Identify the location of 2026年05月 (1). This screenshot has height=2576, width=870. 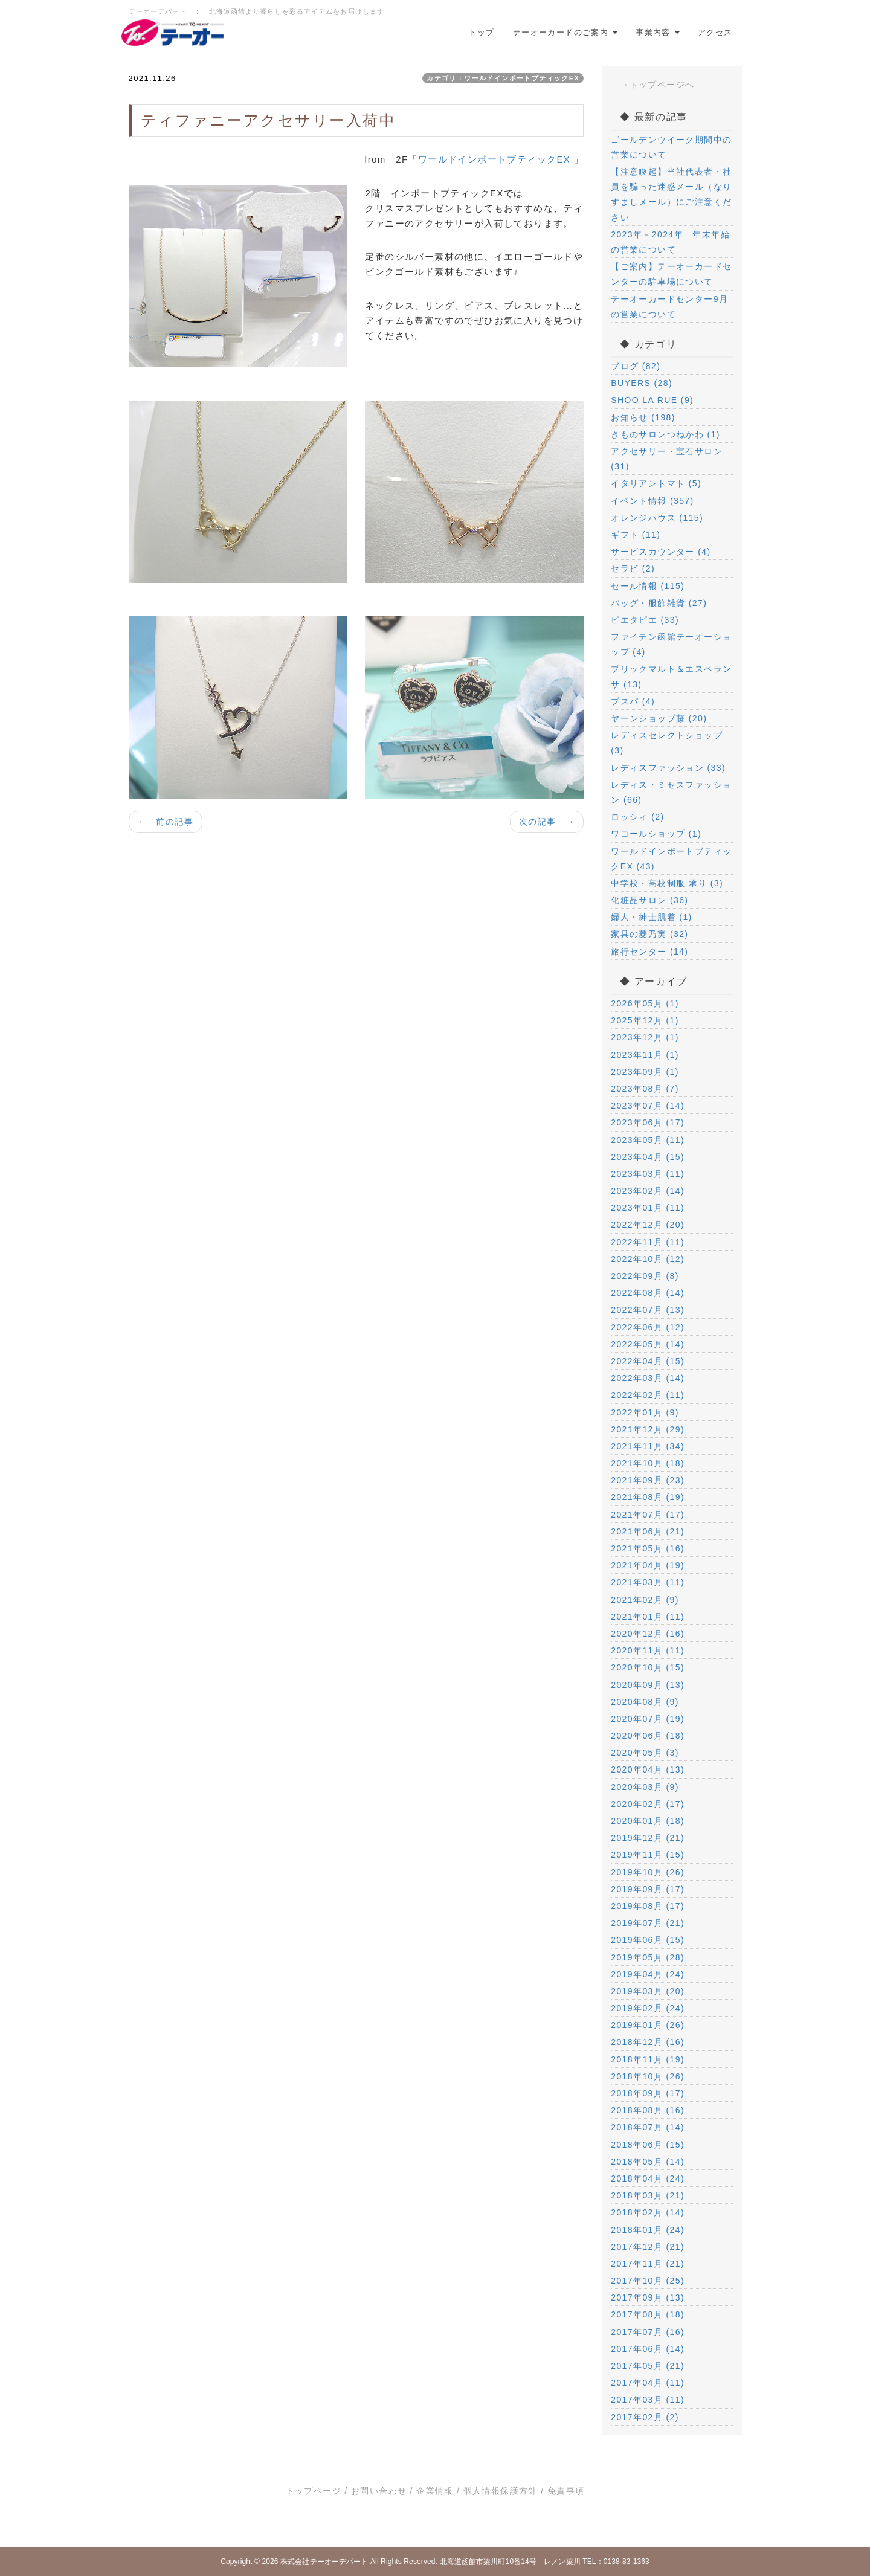
(645, 1003).